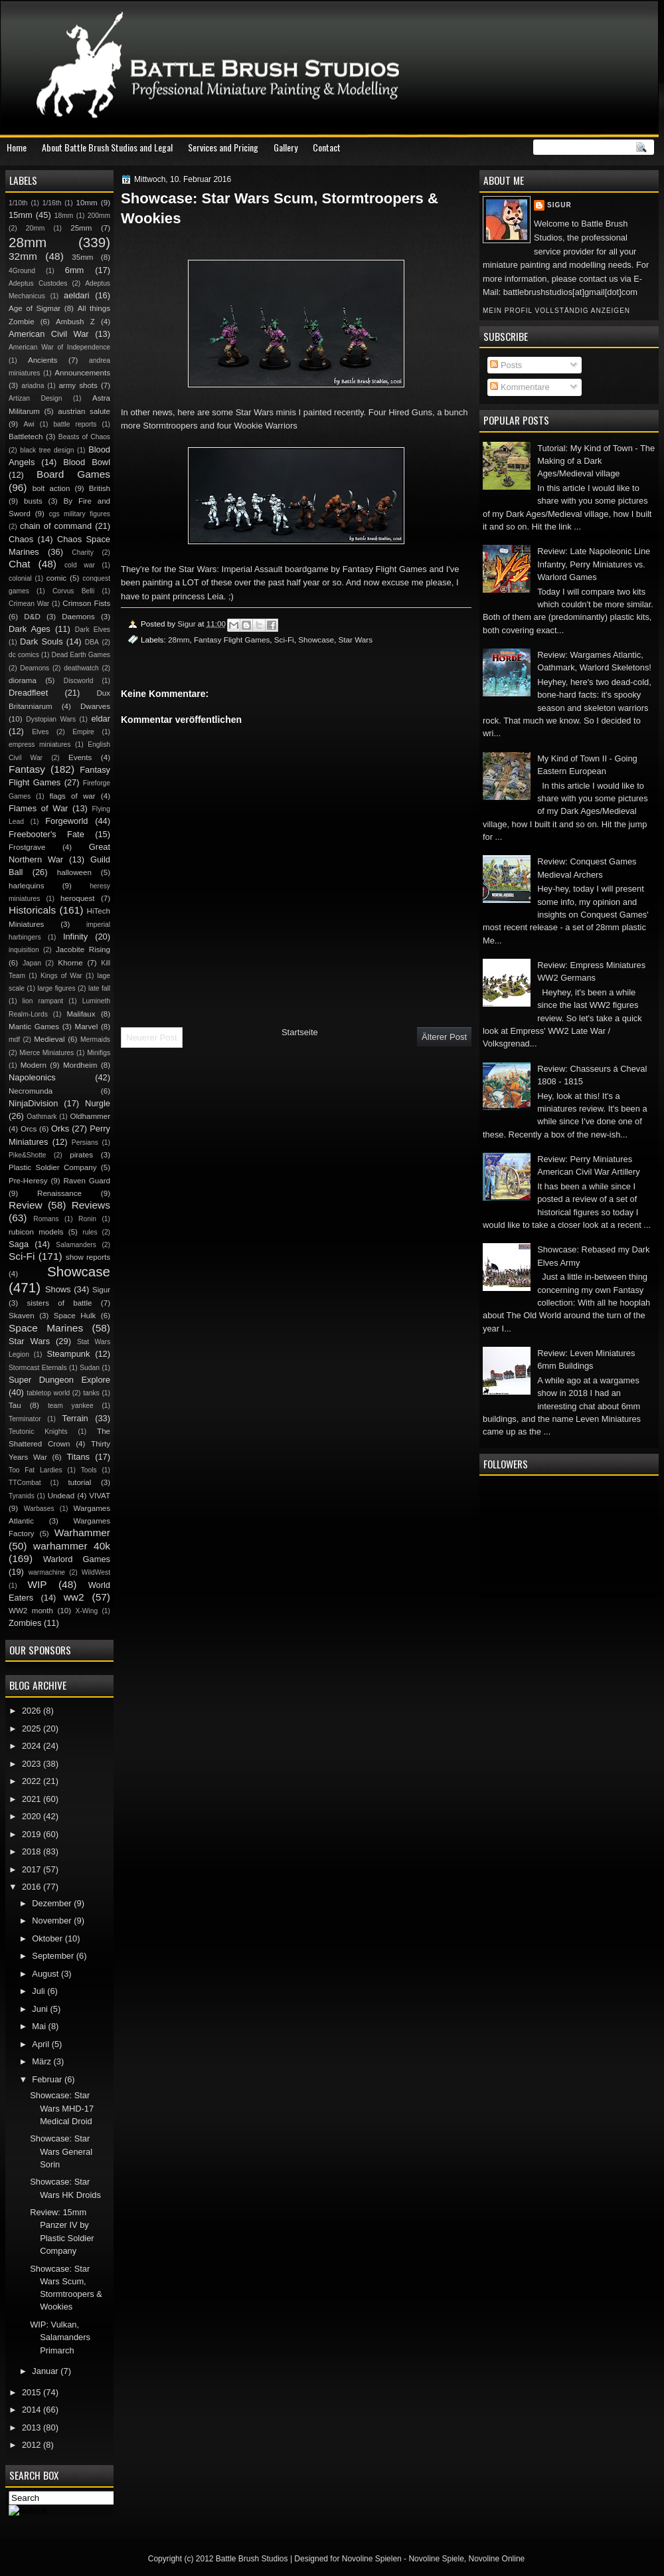  I want to click on TTCombat, so click(25, 1482).